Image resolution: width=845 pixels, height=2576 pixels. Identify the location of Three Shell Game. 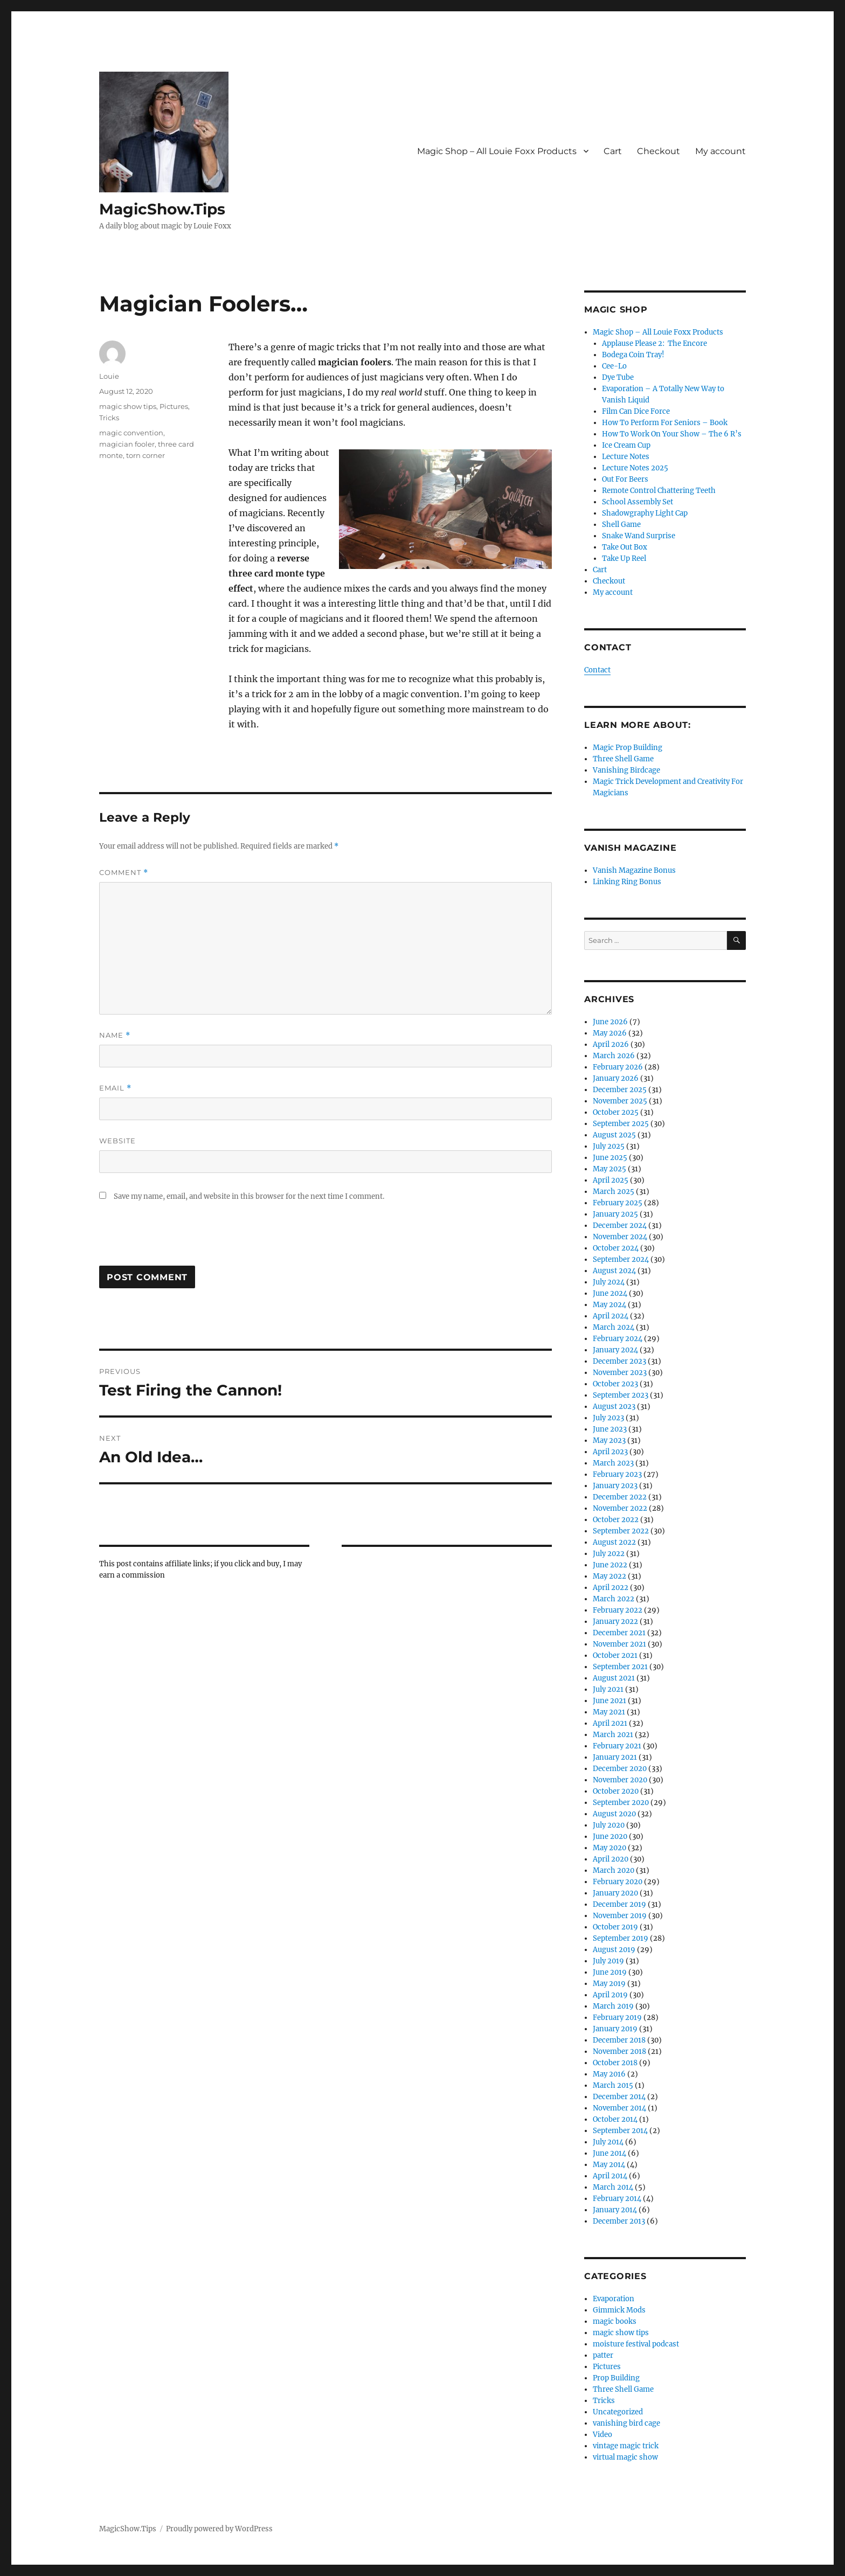
(623, 758).